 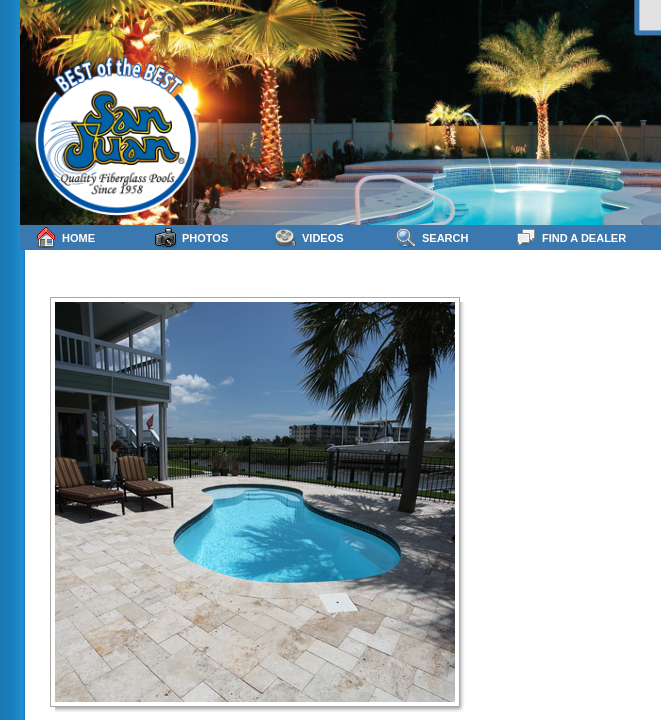 What do you see at coordinates (191, 237) in the screenshot?
I see `Photos` at bounding box center [191, 237].